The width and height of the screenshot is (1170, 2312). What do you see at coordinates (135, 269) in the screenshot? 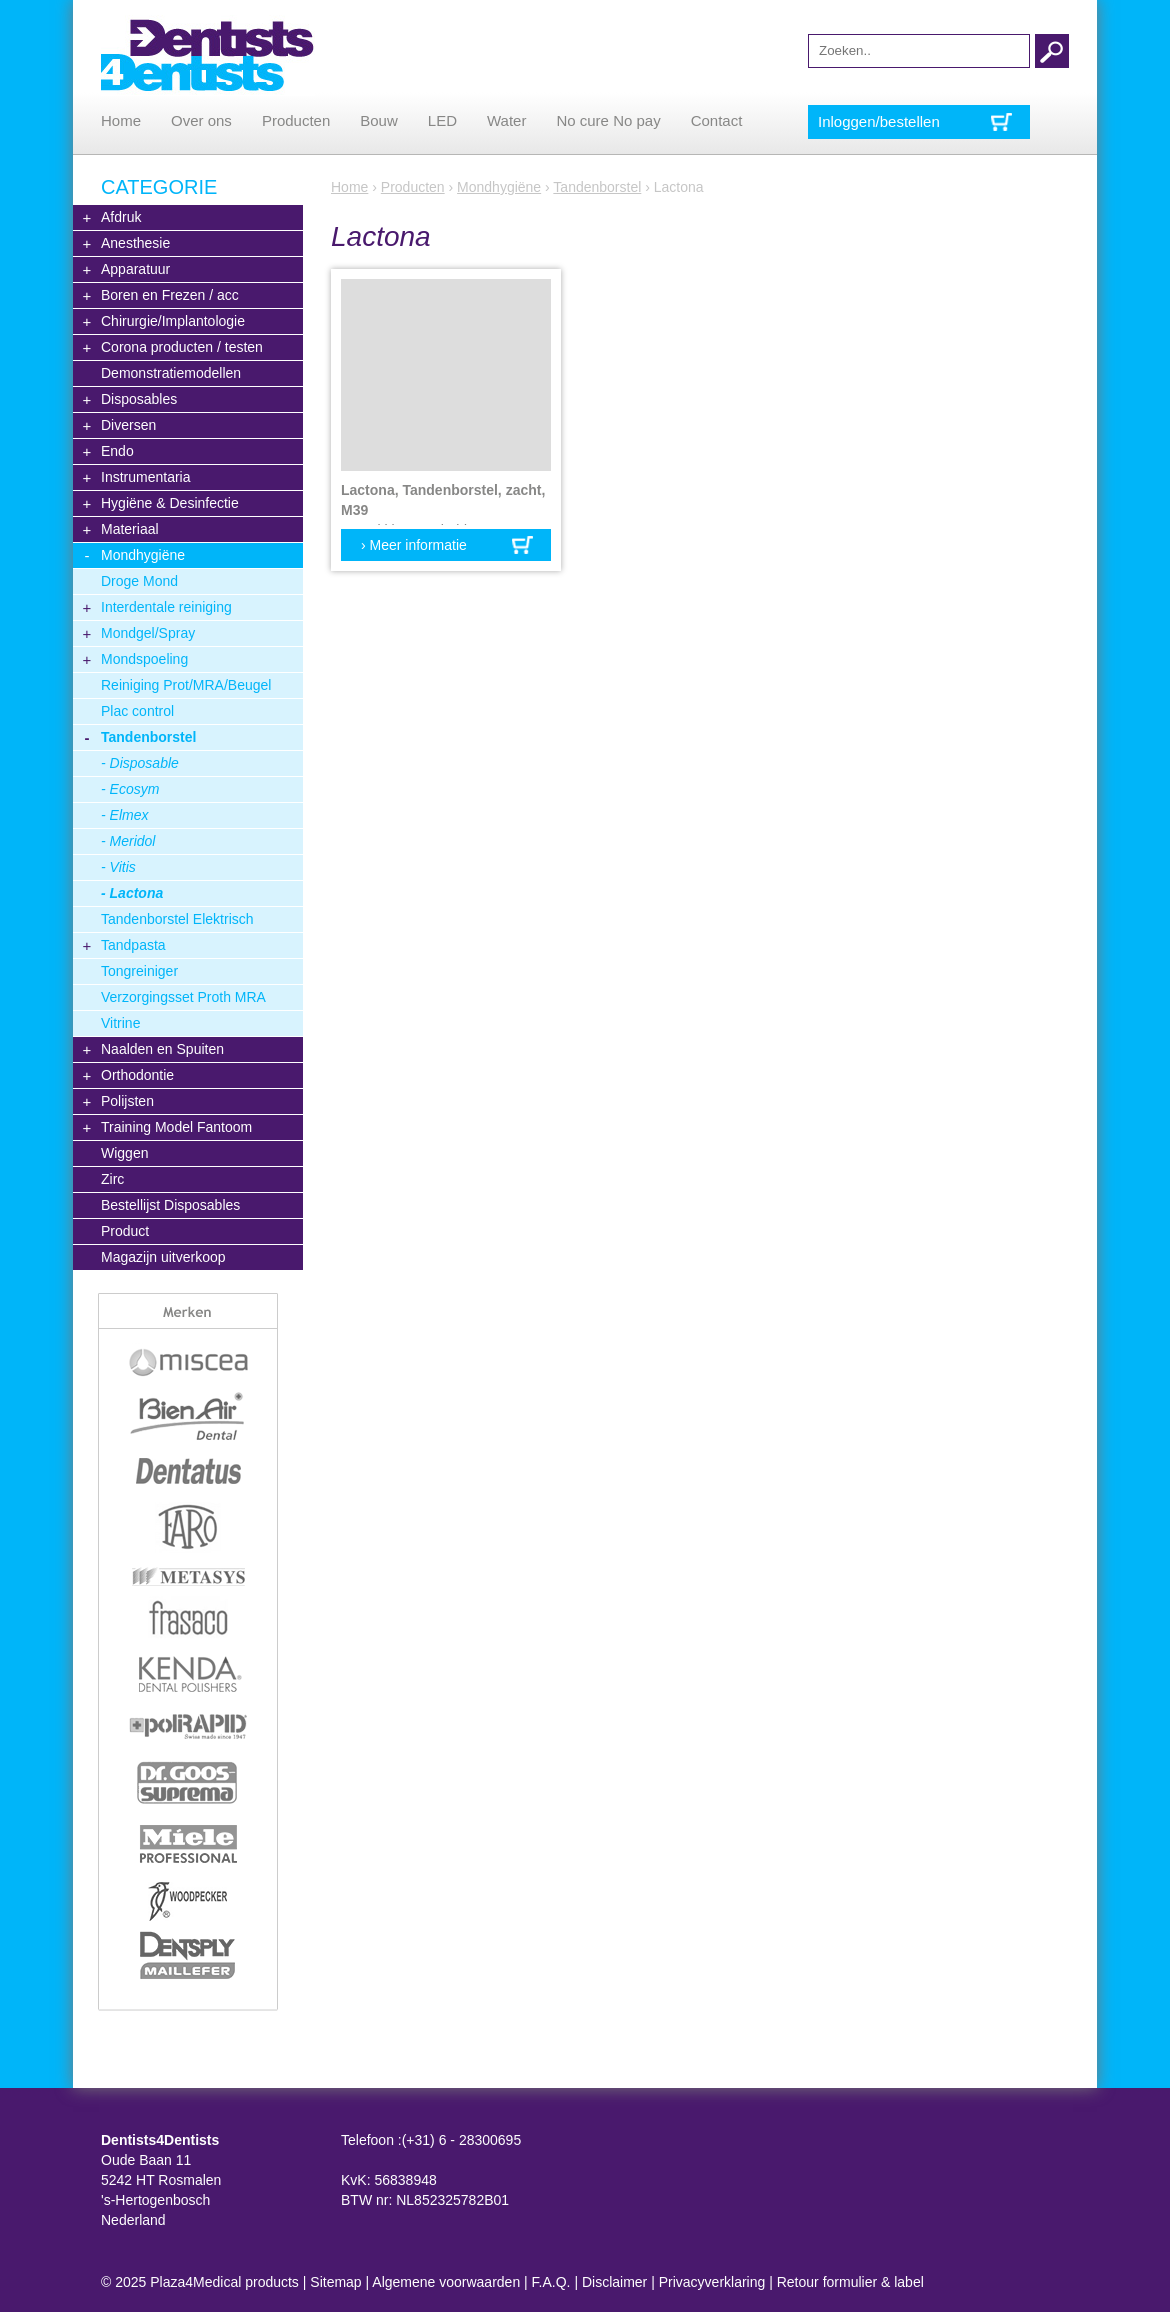
I see `Apparatuur` at bounding box center [135, 269].